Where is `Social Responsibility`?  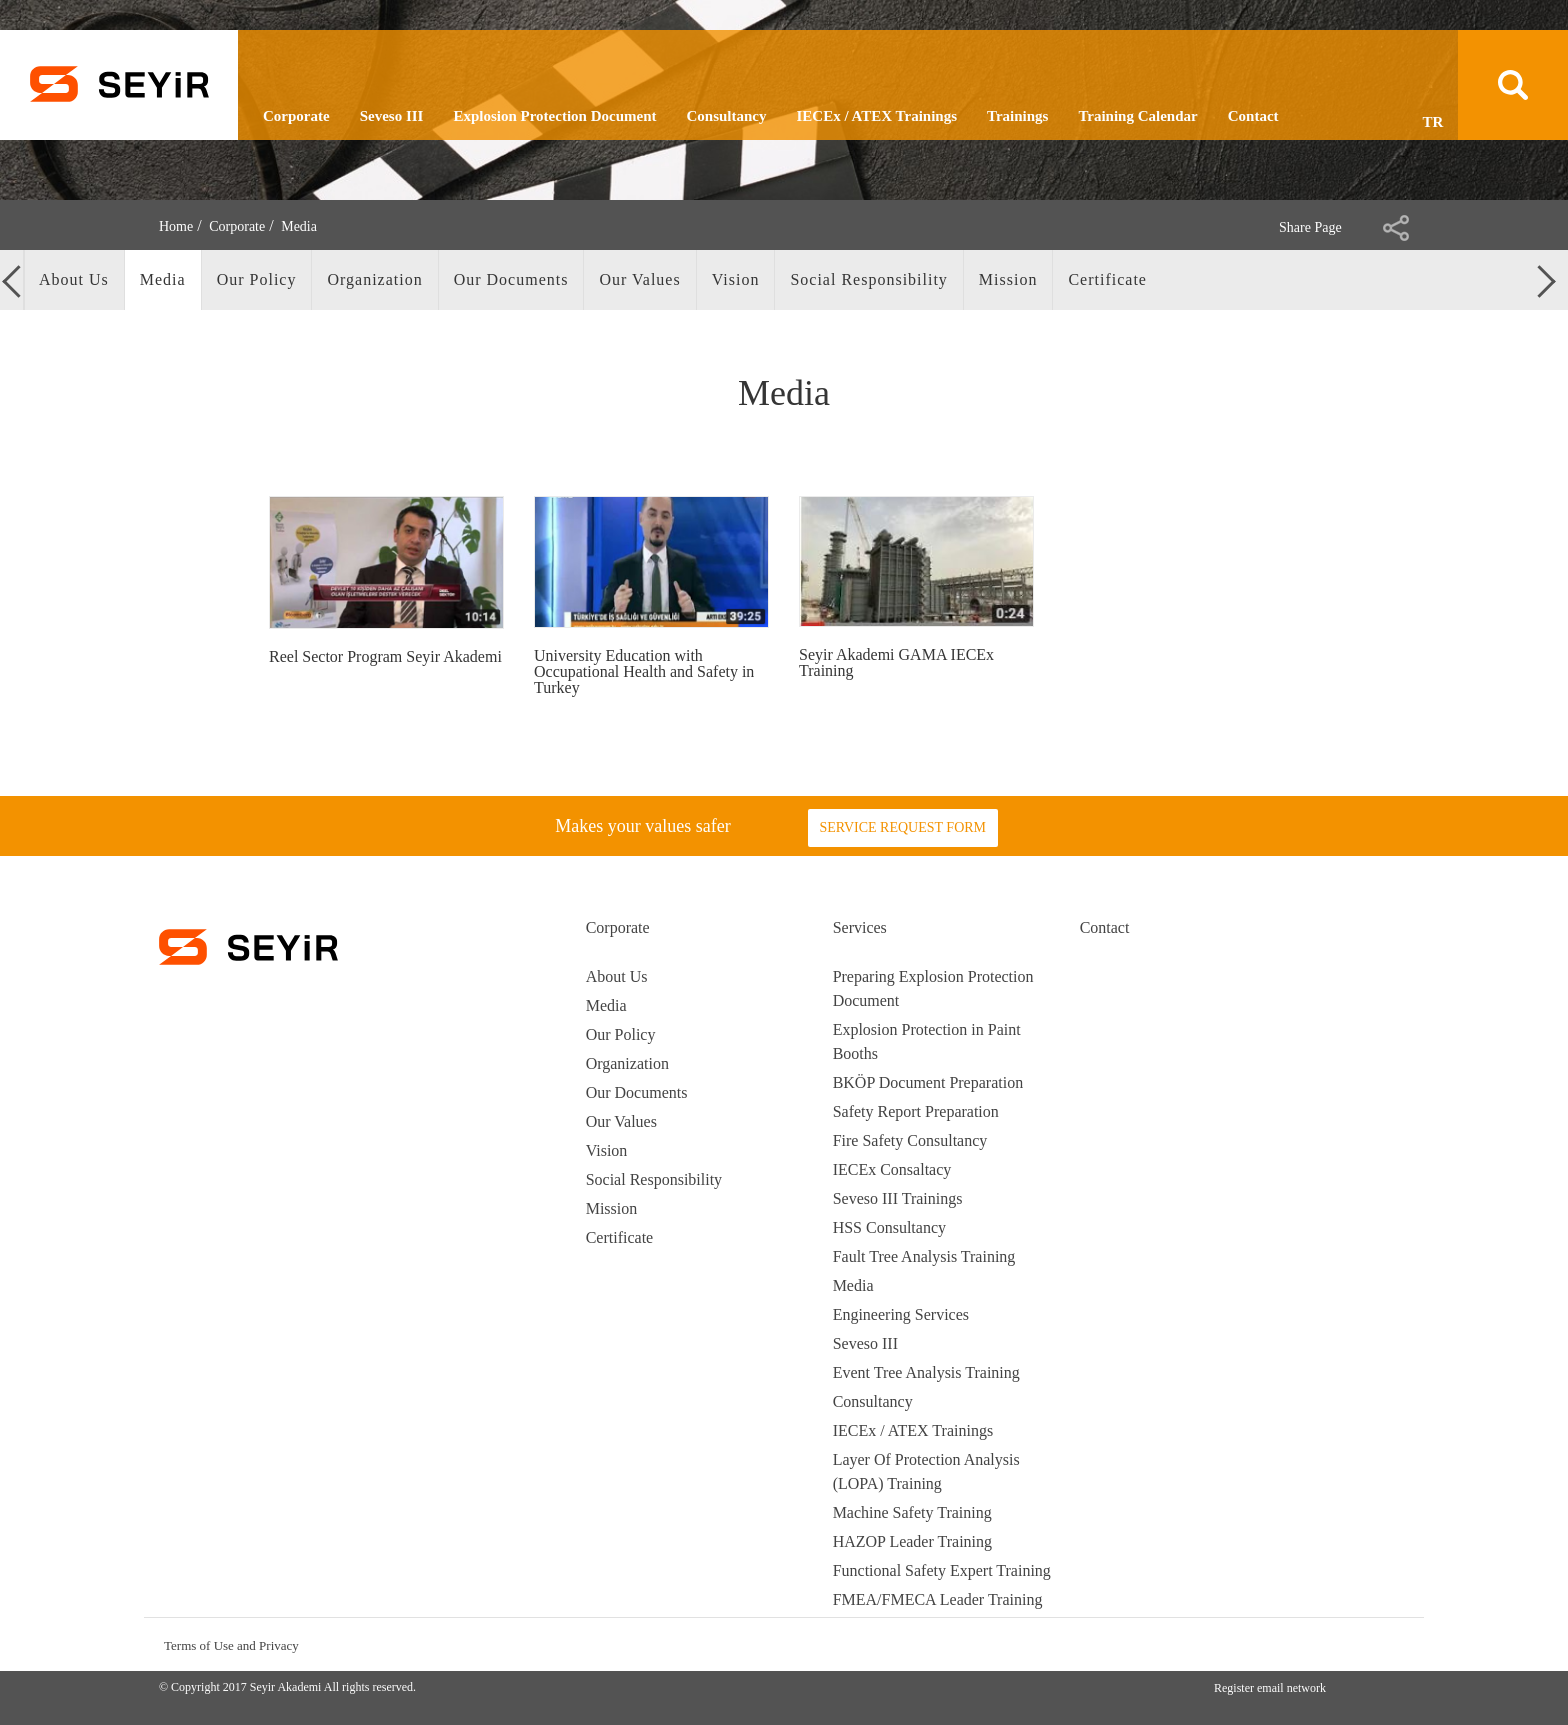
Social Responsibility is located at coordinates (654, 1179).